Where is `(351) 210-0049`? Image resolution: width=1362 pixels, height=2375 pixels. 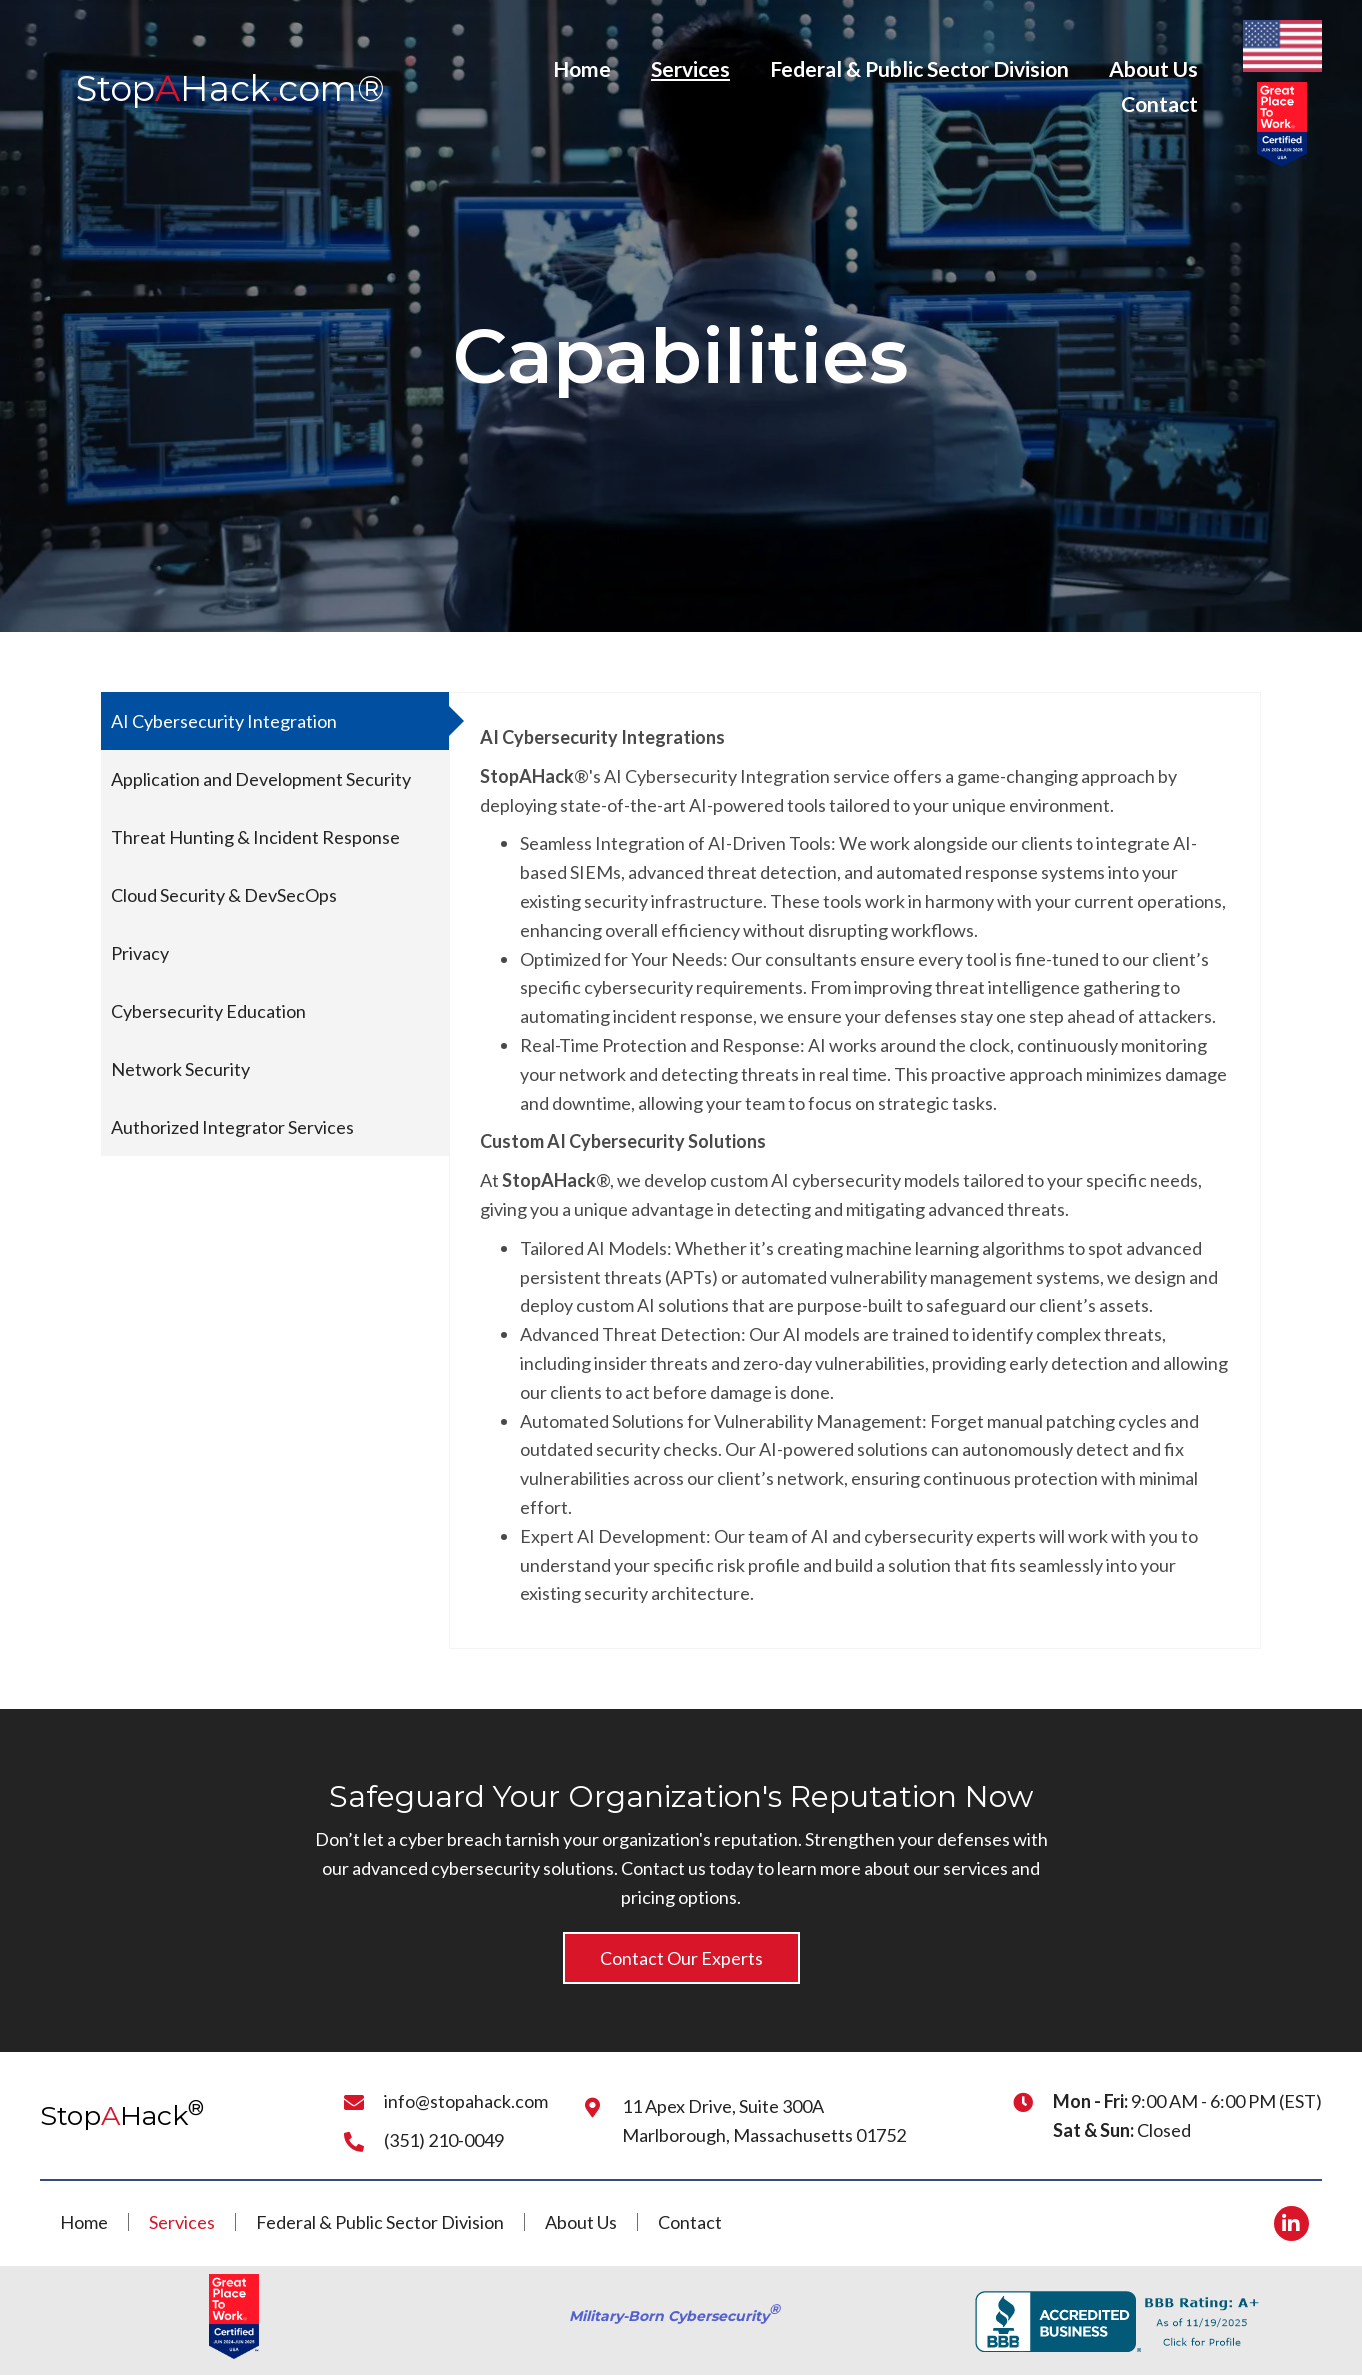
(351) 210-0049 is located at coordinates (444, 2140).